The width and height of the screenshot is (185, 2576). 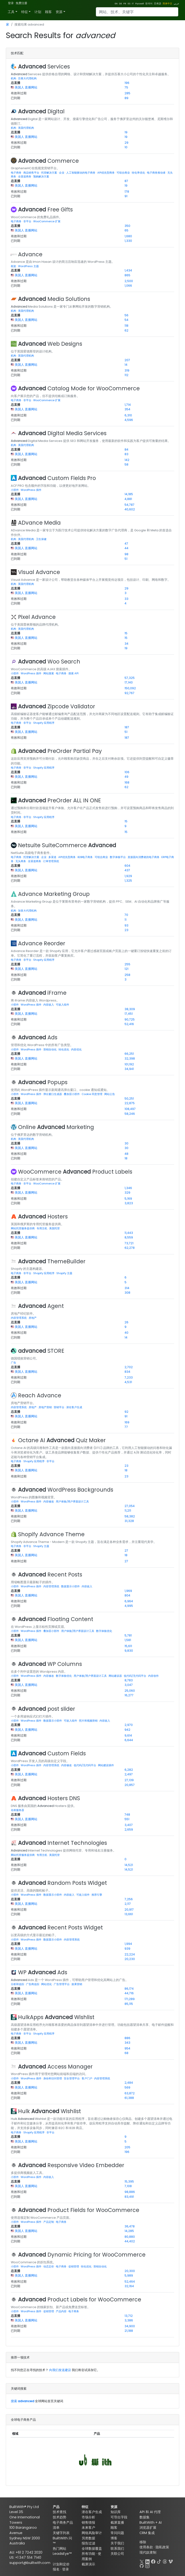 I want to click on 34,941, so click(x=129, y=1069).